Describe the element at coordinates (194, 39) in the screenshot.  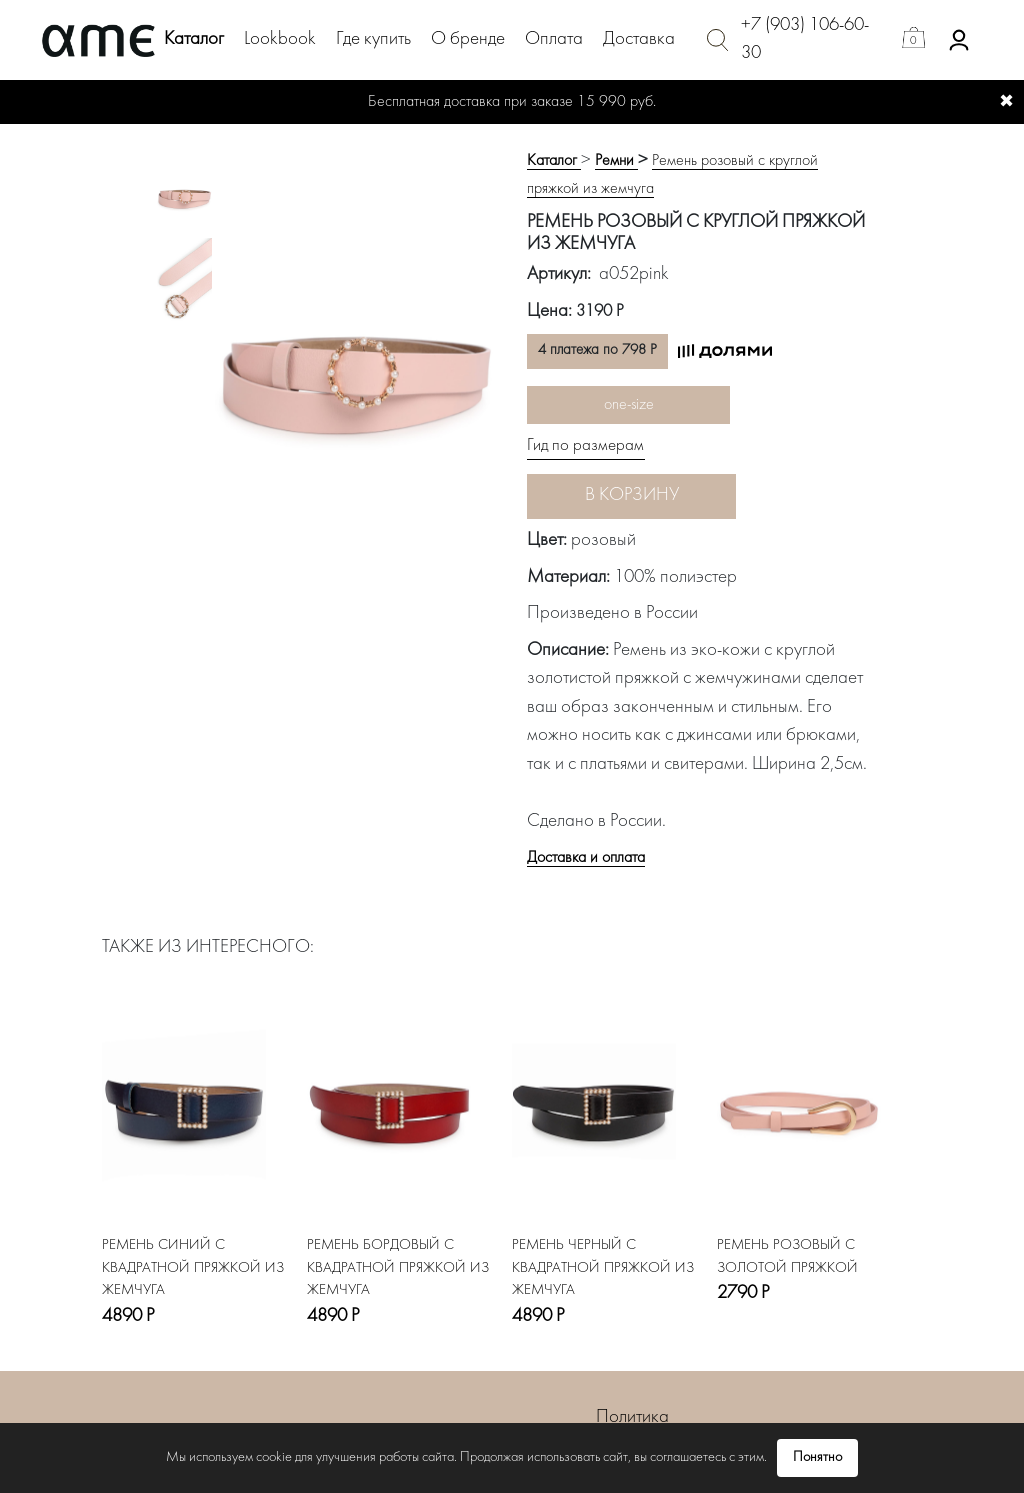
I see `Каталог` at that location.